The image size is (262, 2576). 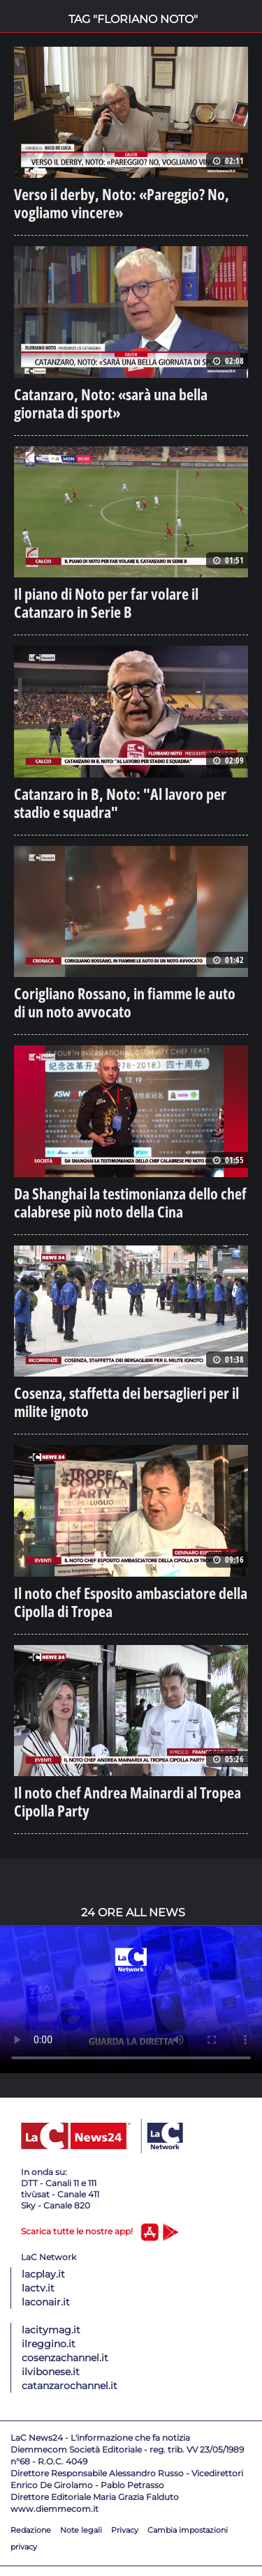 I want to click on lacitymag.it, so click(x=51, y=2330).